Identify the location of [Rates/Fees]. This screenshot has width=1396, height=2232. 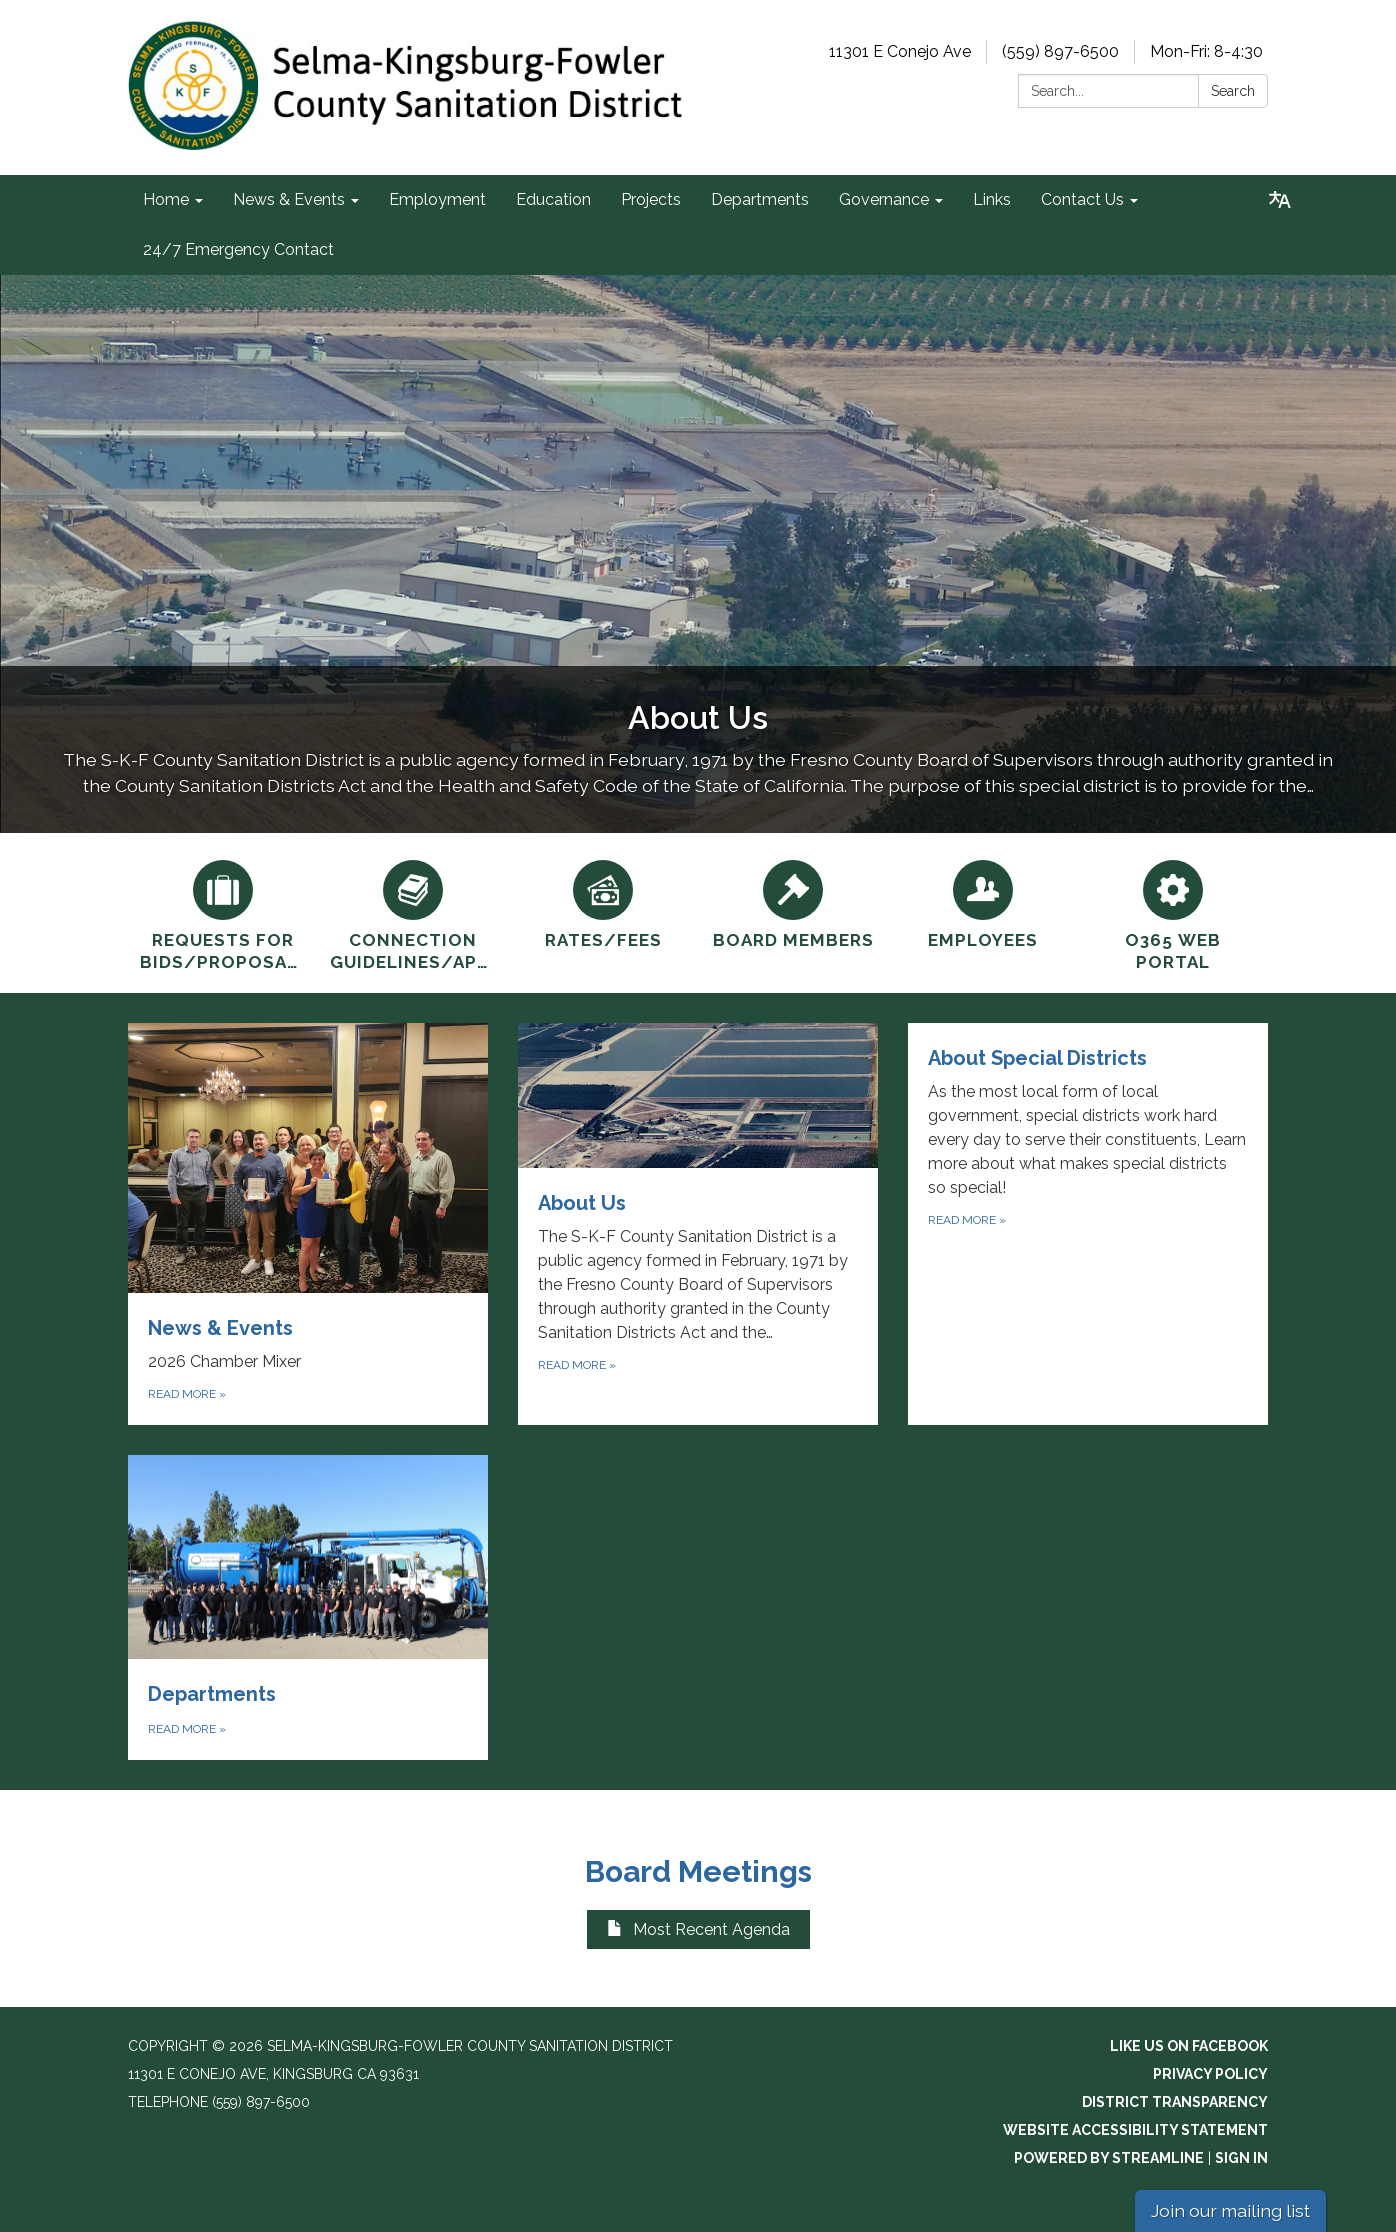
(603, 902).